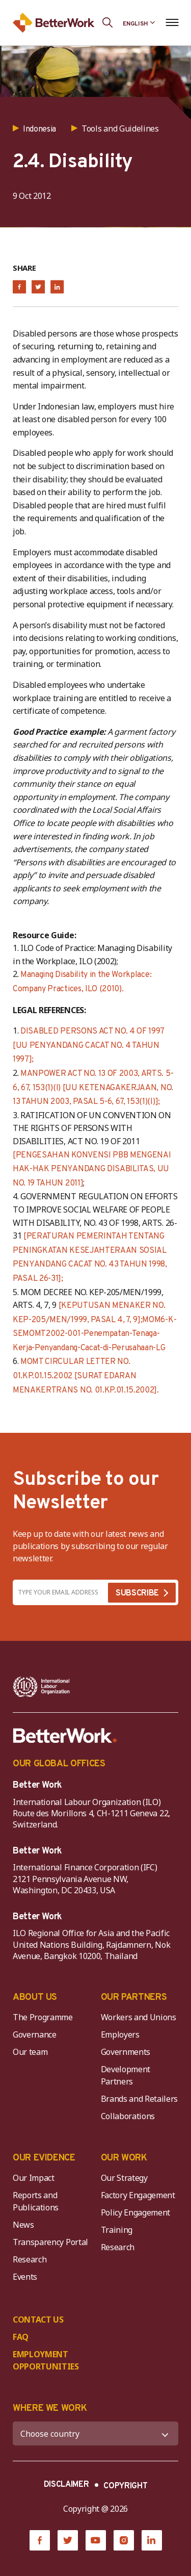 Image resolution: width=191 pixels, height=2576 pixels. What do you see at coordinates (125, 2486) in the screenshot?
I see `COPYRIGHT` at bounding box center [125, 2486].